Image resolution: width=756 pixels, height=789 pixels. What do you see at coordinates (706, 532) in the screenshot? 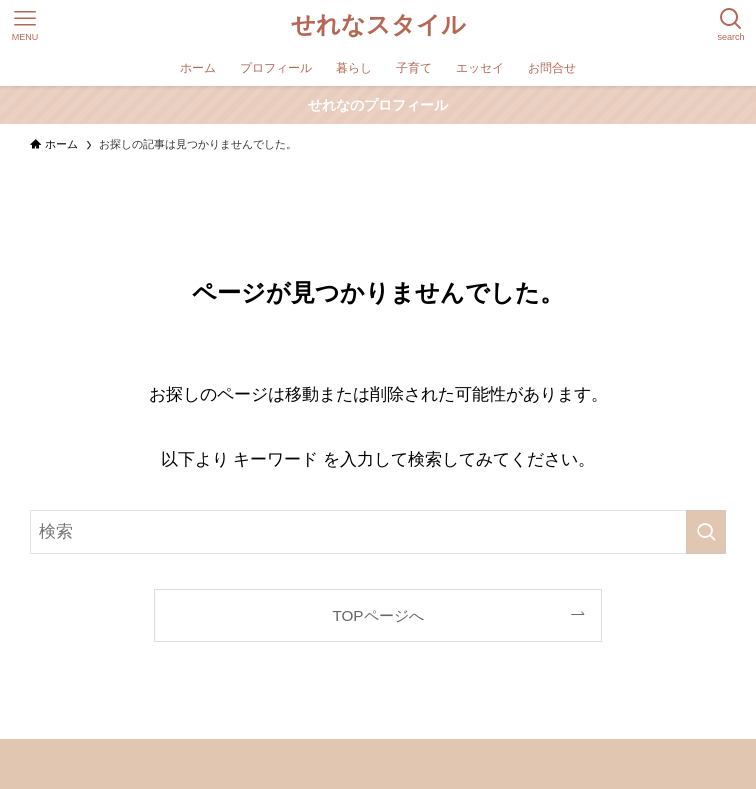
I see `[検索を実行する]` at bounding box center [706, 532].